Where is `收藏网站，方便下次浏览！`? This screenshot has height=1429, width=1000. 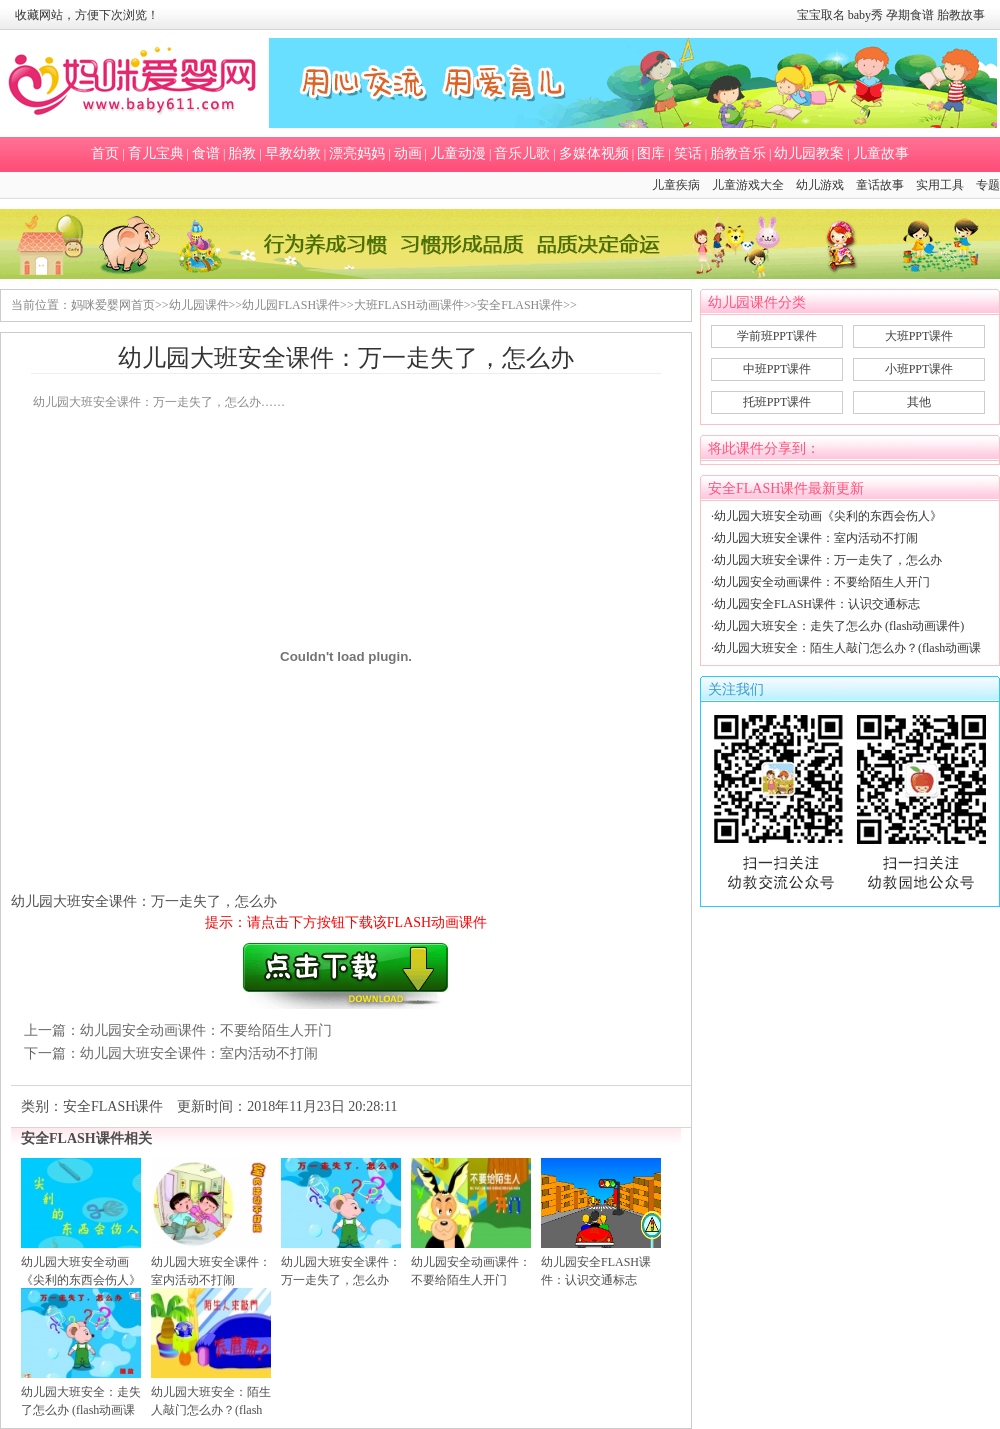 收藏网站，方便下次浏览！ is located at coordinates (87, 15).